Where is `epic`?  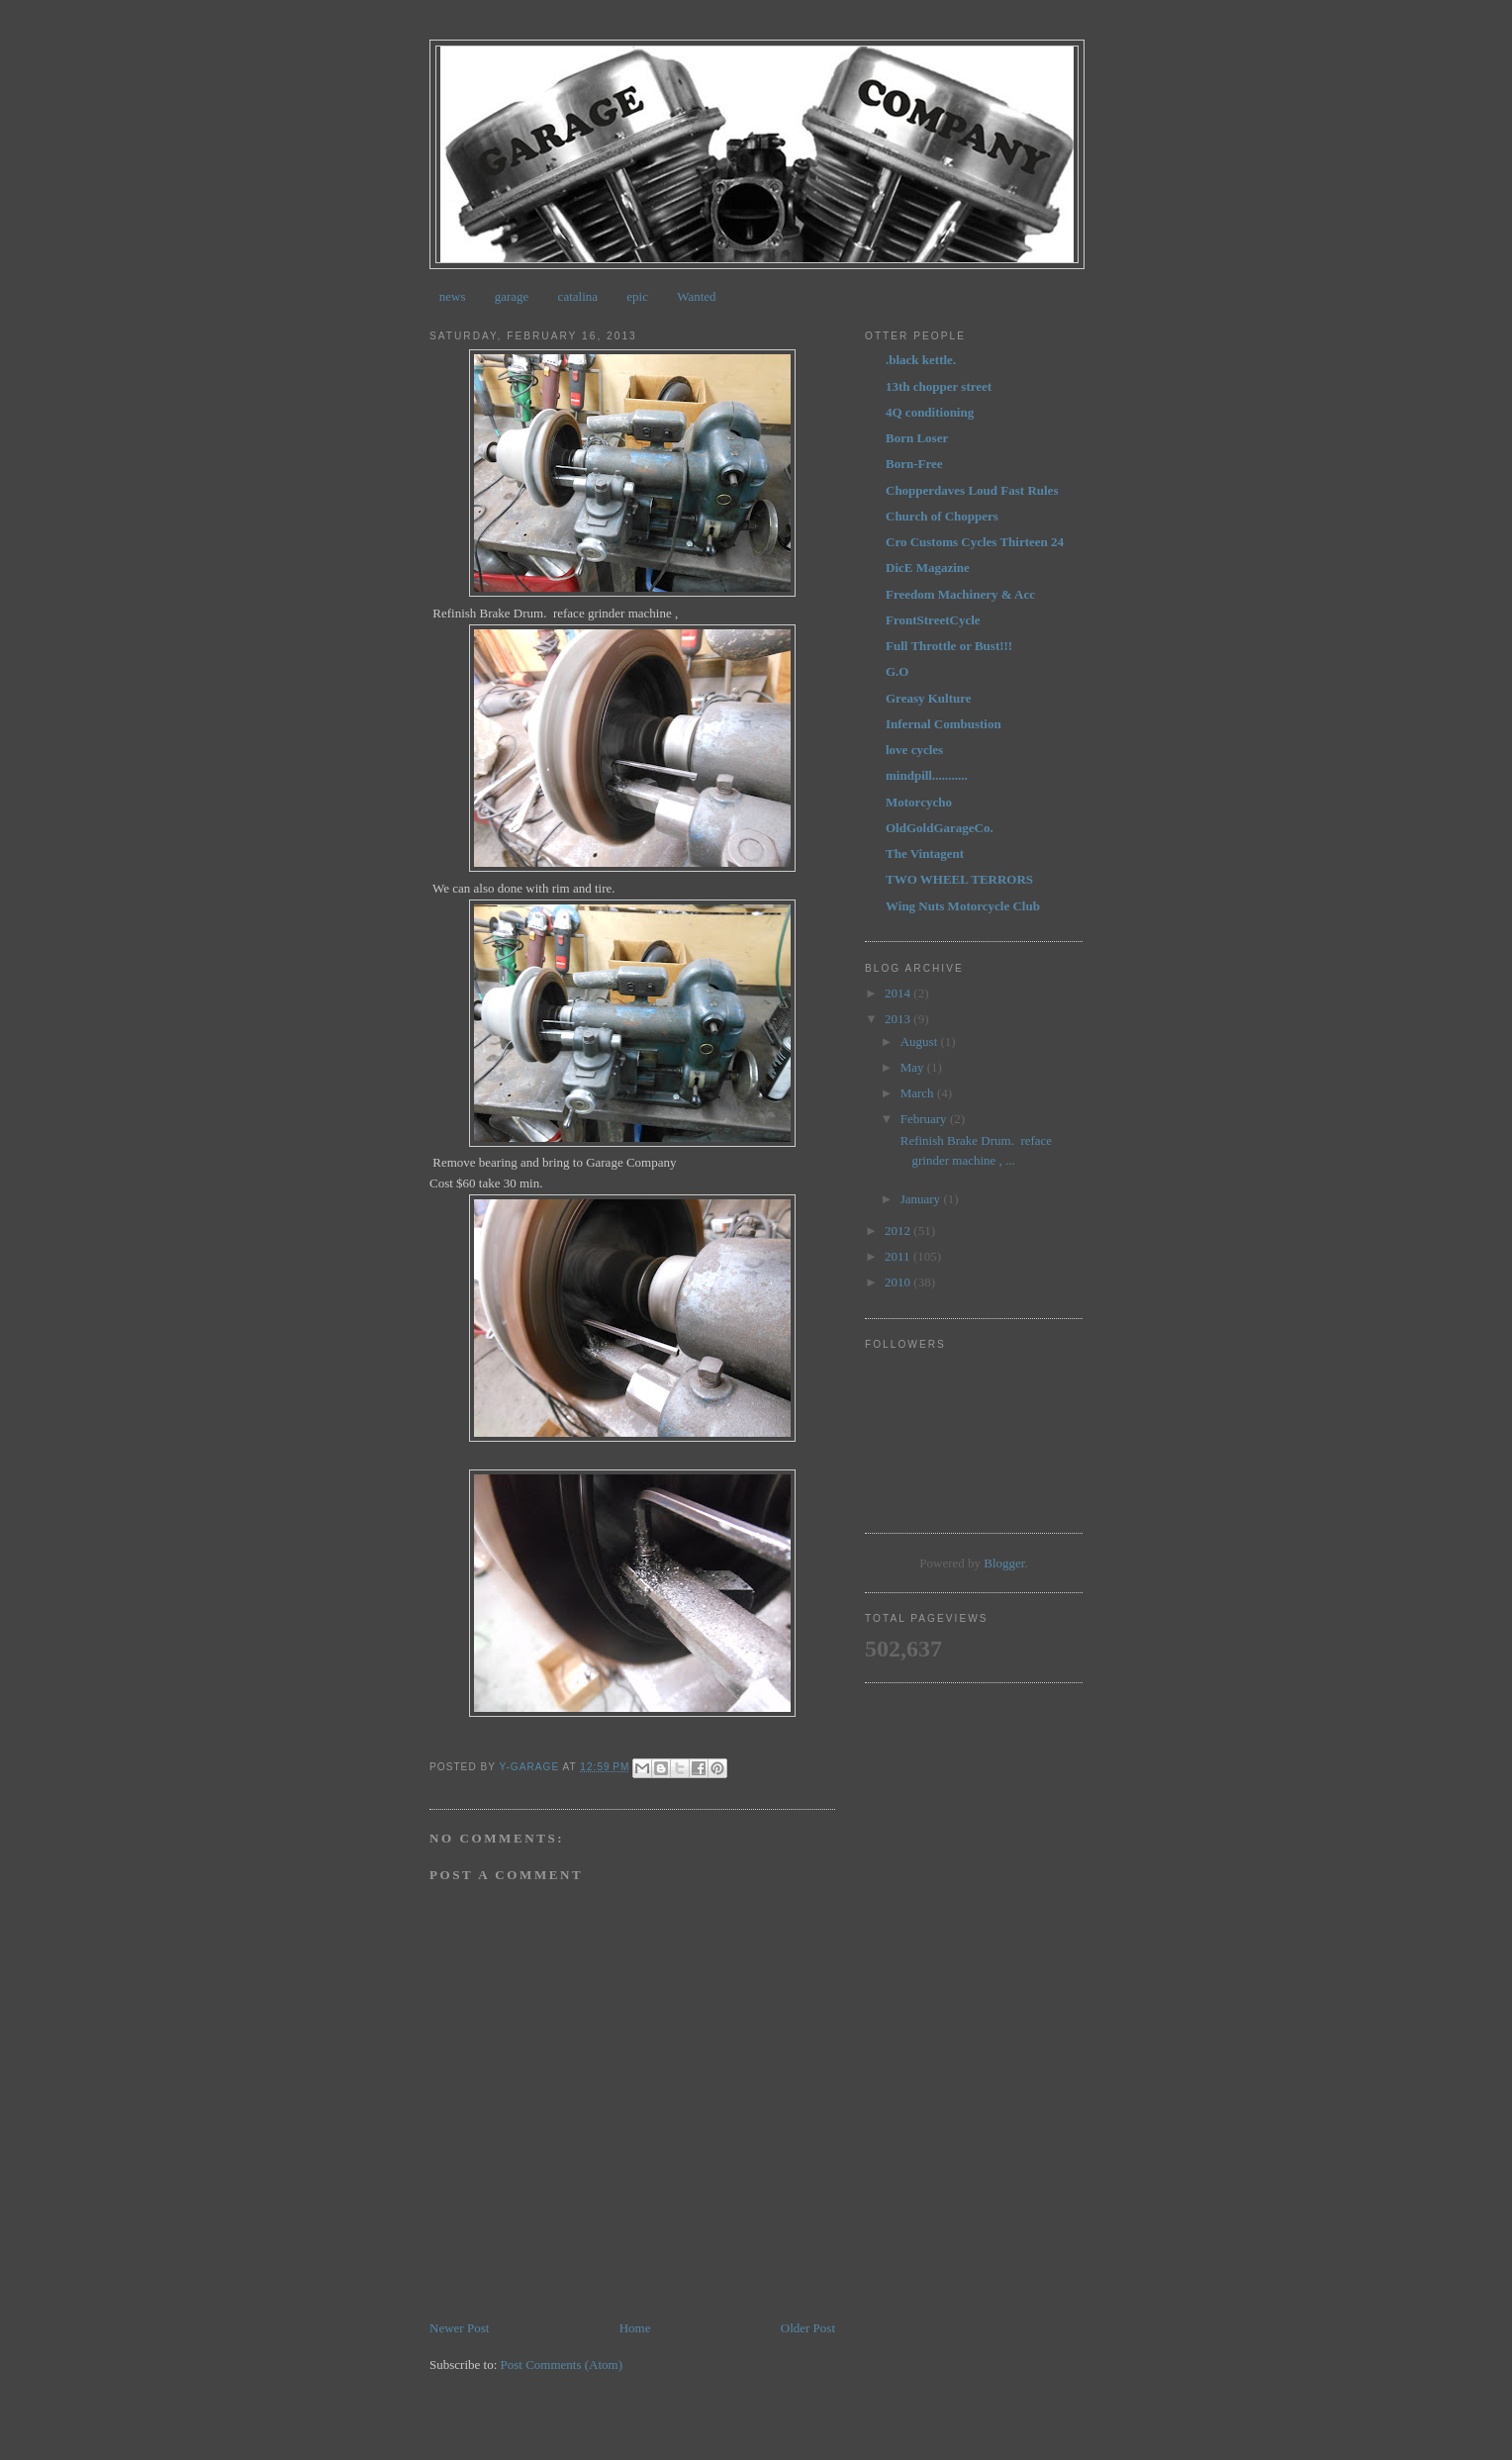
epic is located at coordinates (637, 296).